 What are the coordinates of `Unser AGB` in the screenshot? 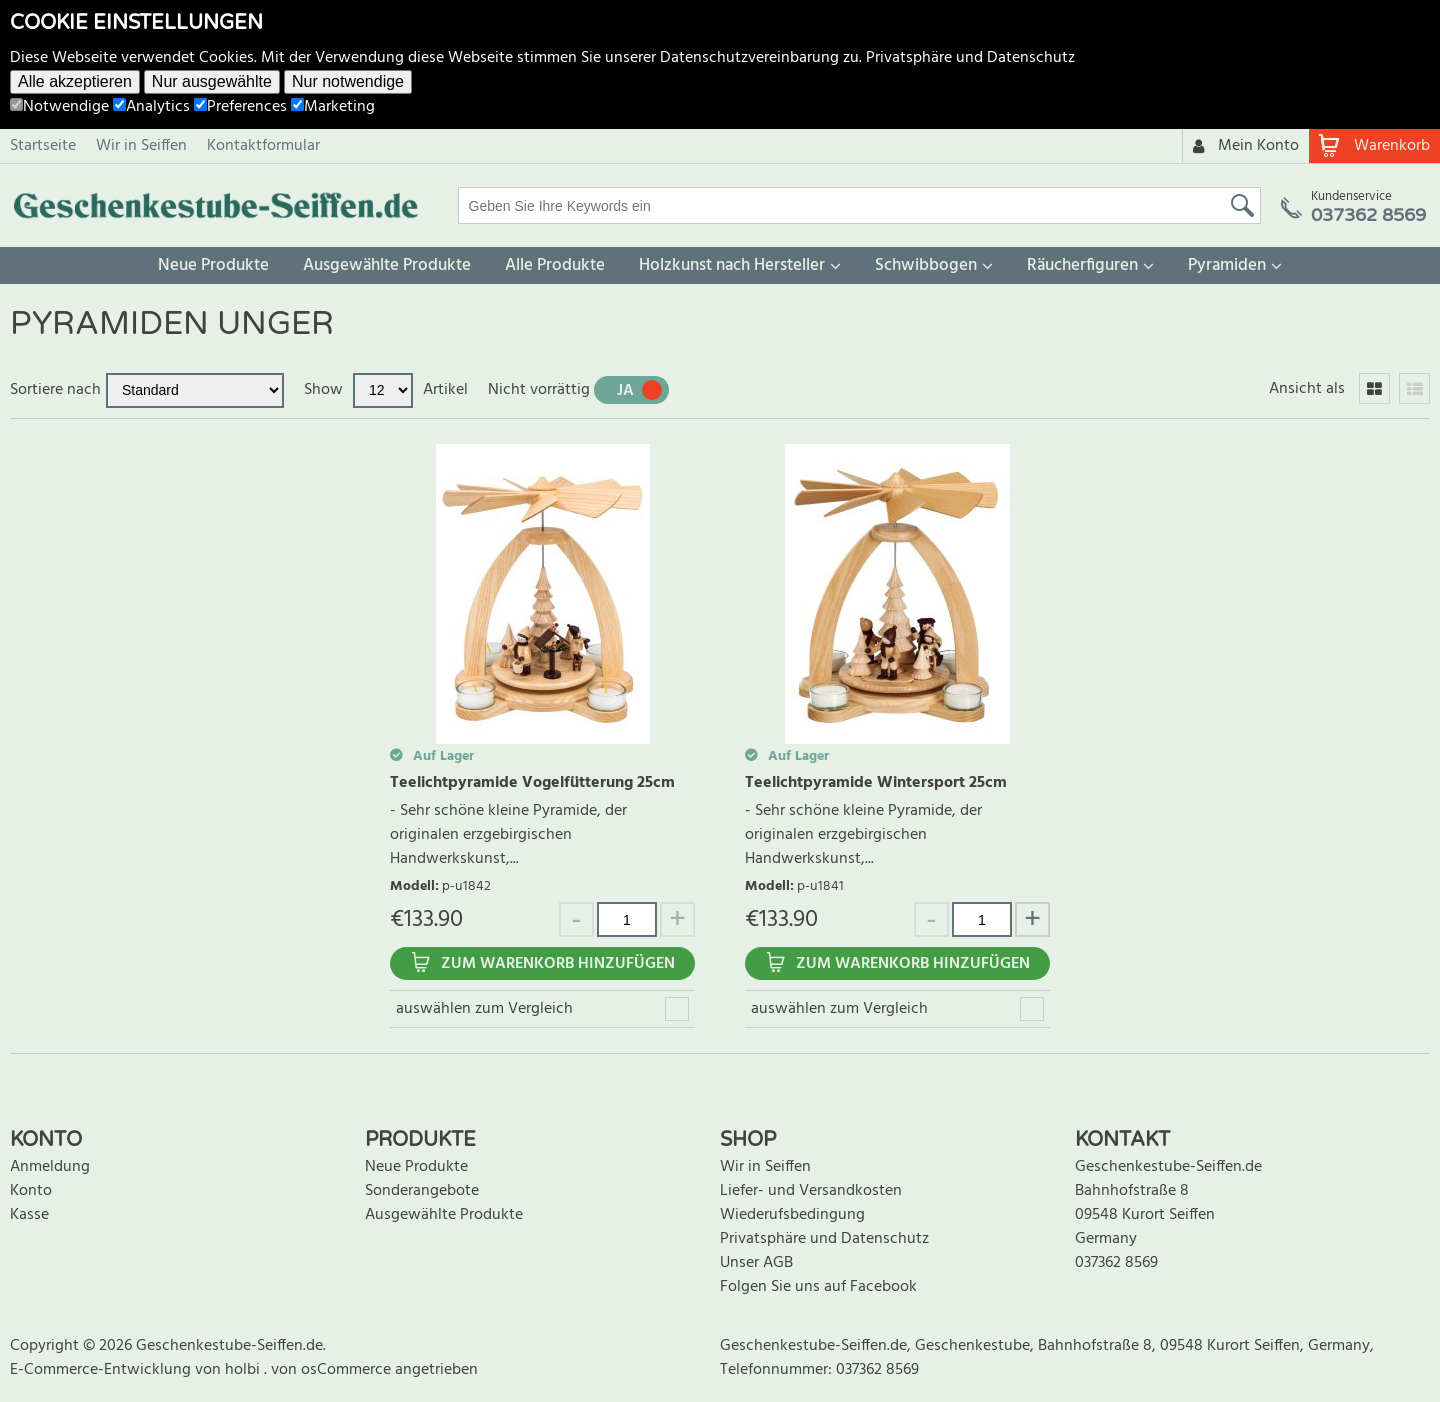 It's located at (756, 1263).